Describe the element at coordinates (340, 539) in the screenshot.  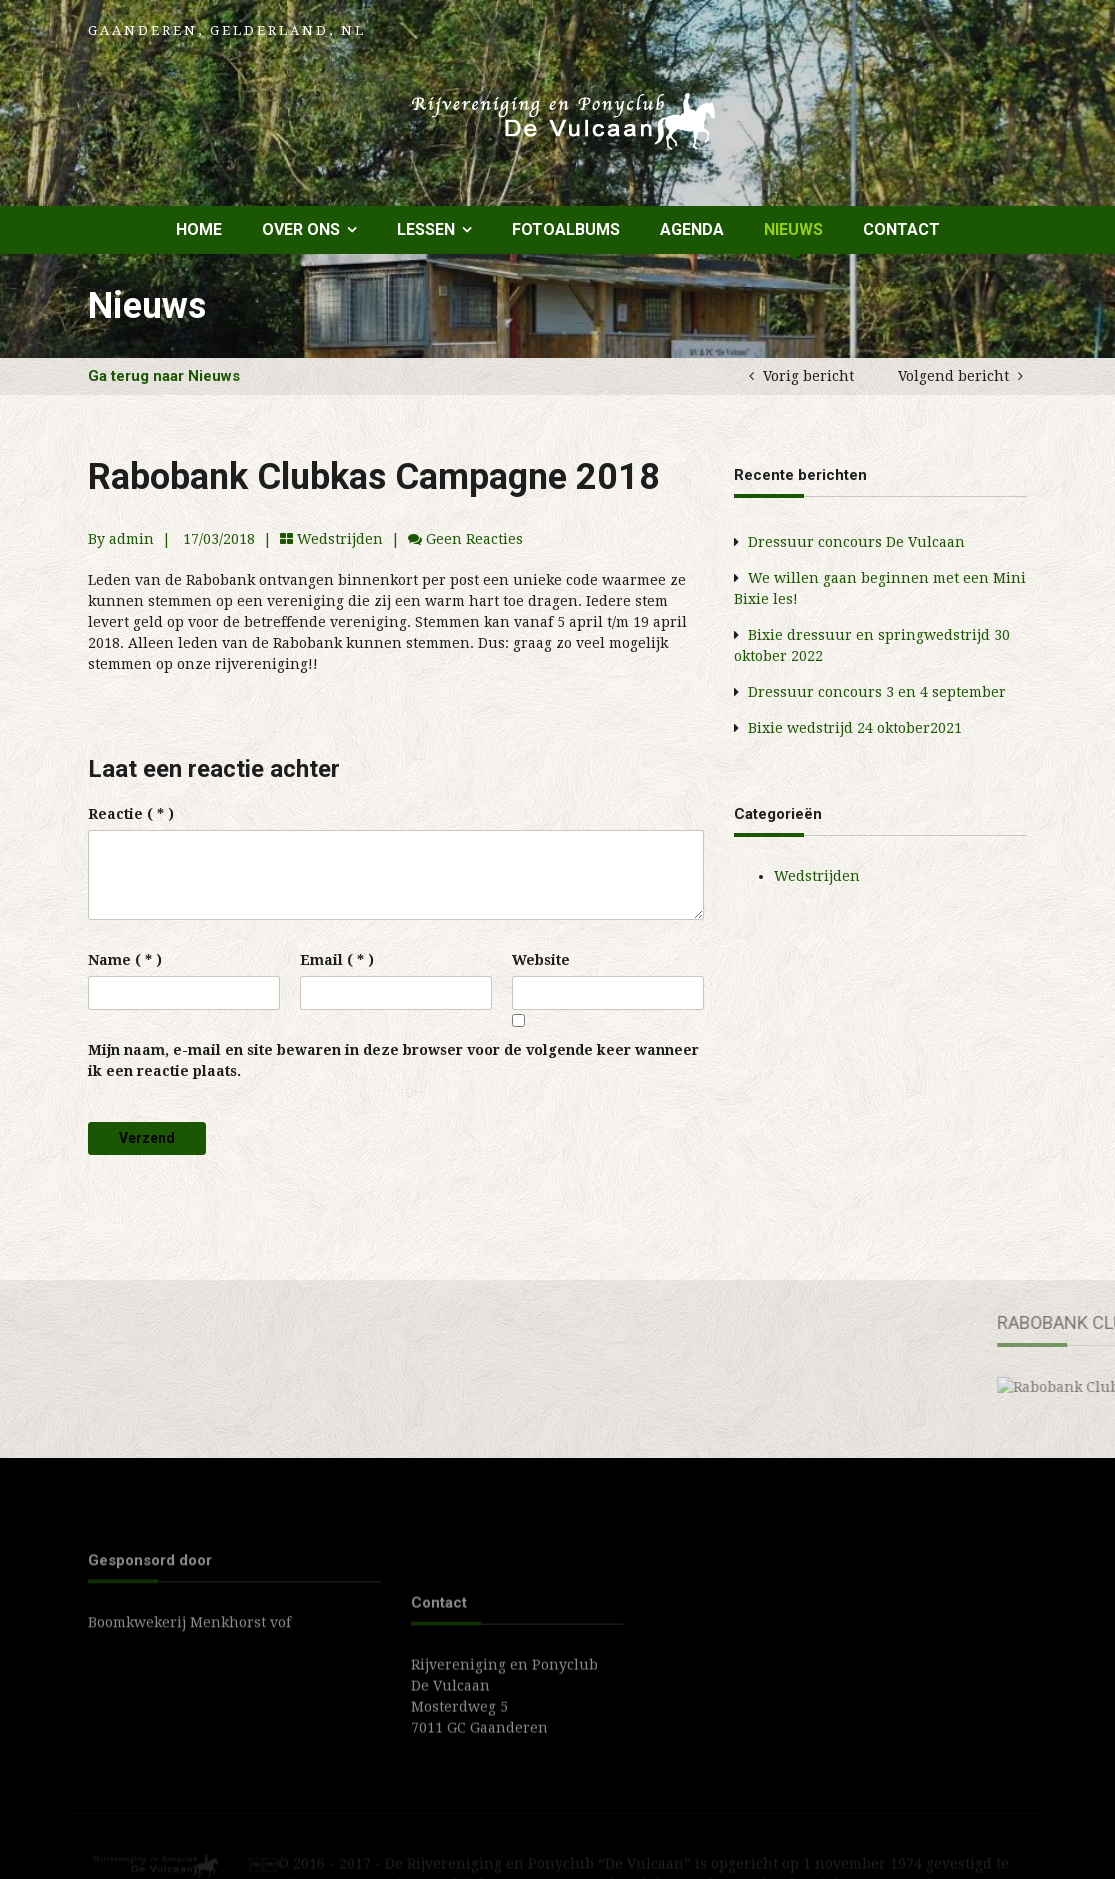
I see `Wedstrijden` at that location.